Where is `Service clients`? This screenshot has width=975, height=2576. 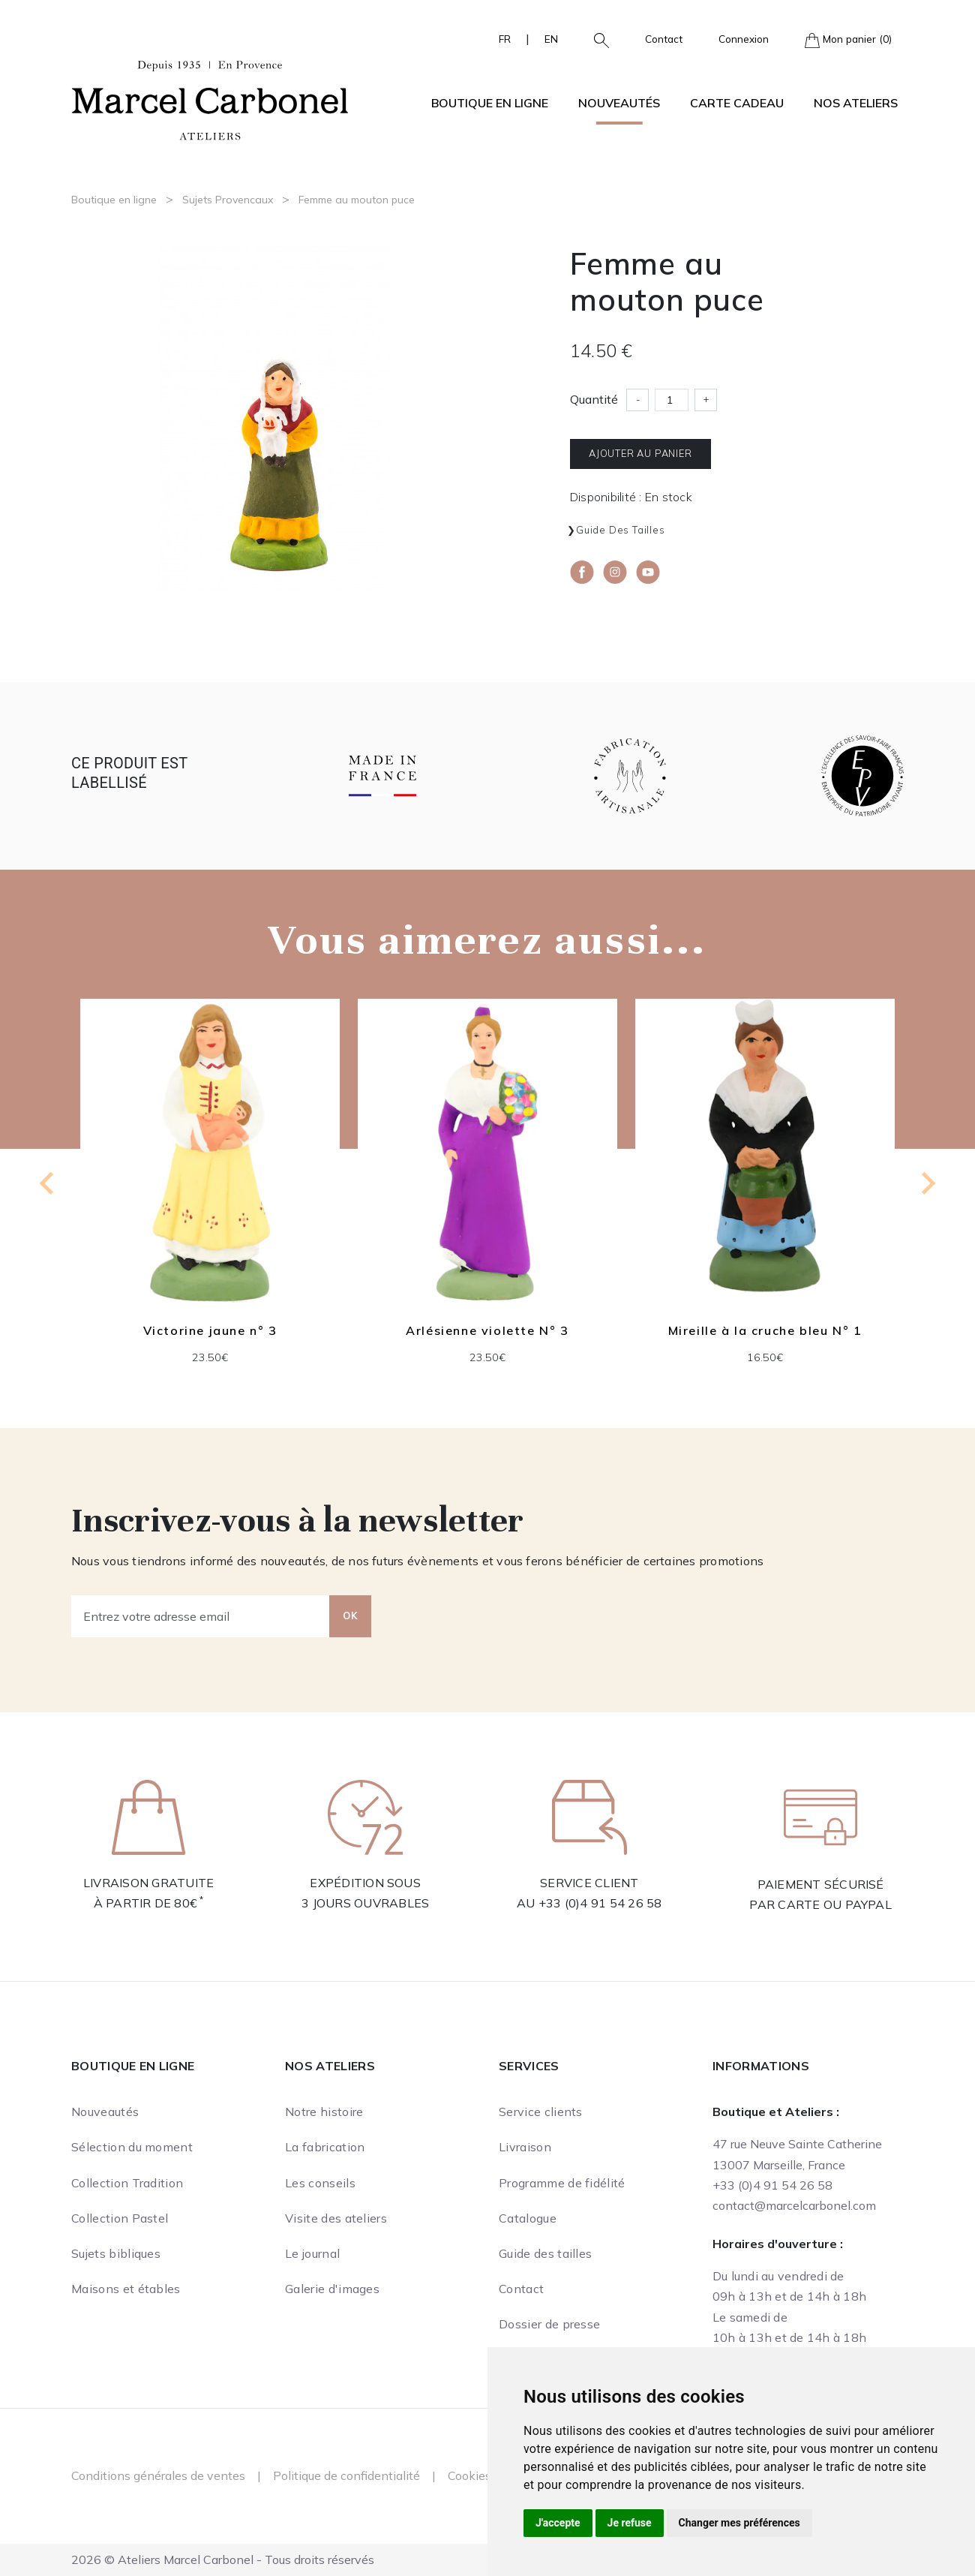
Service clients is located at coordinates (541, 2111).